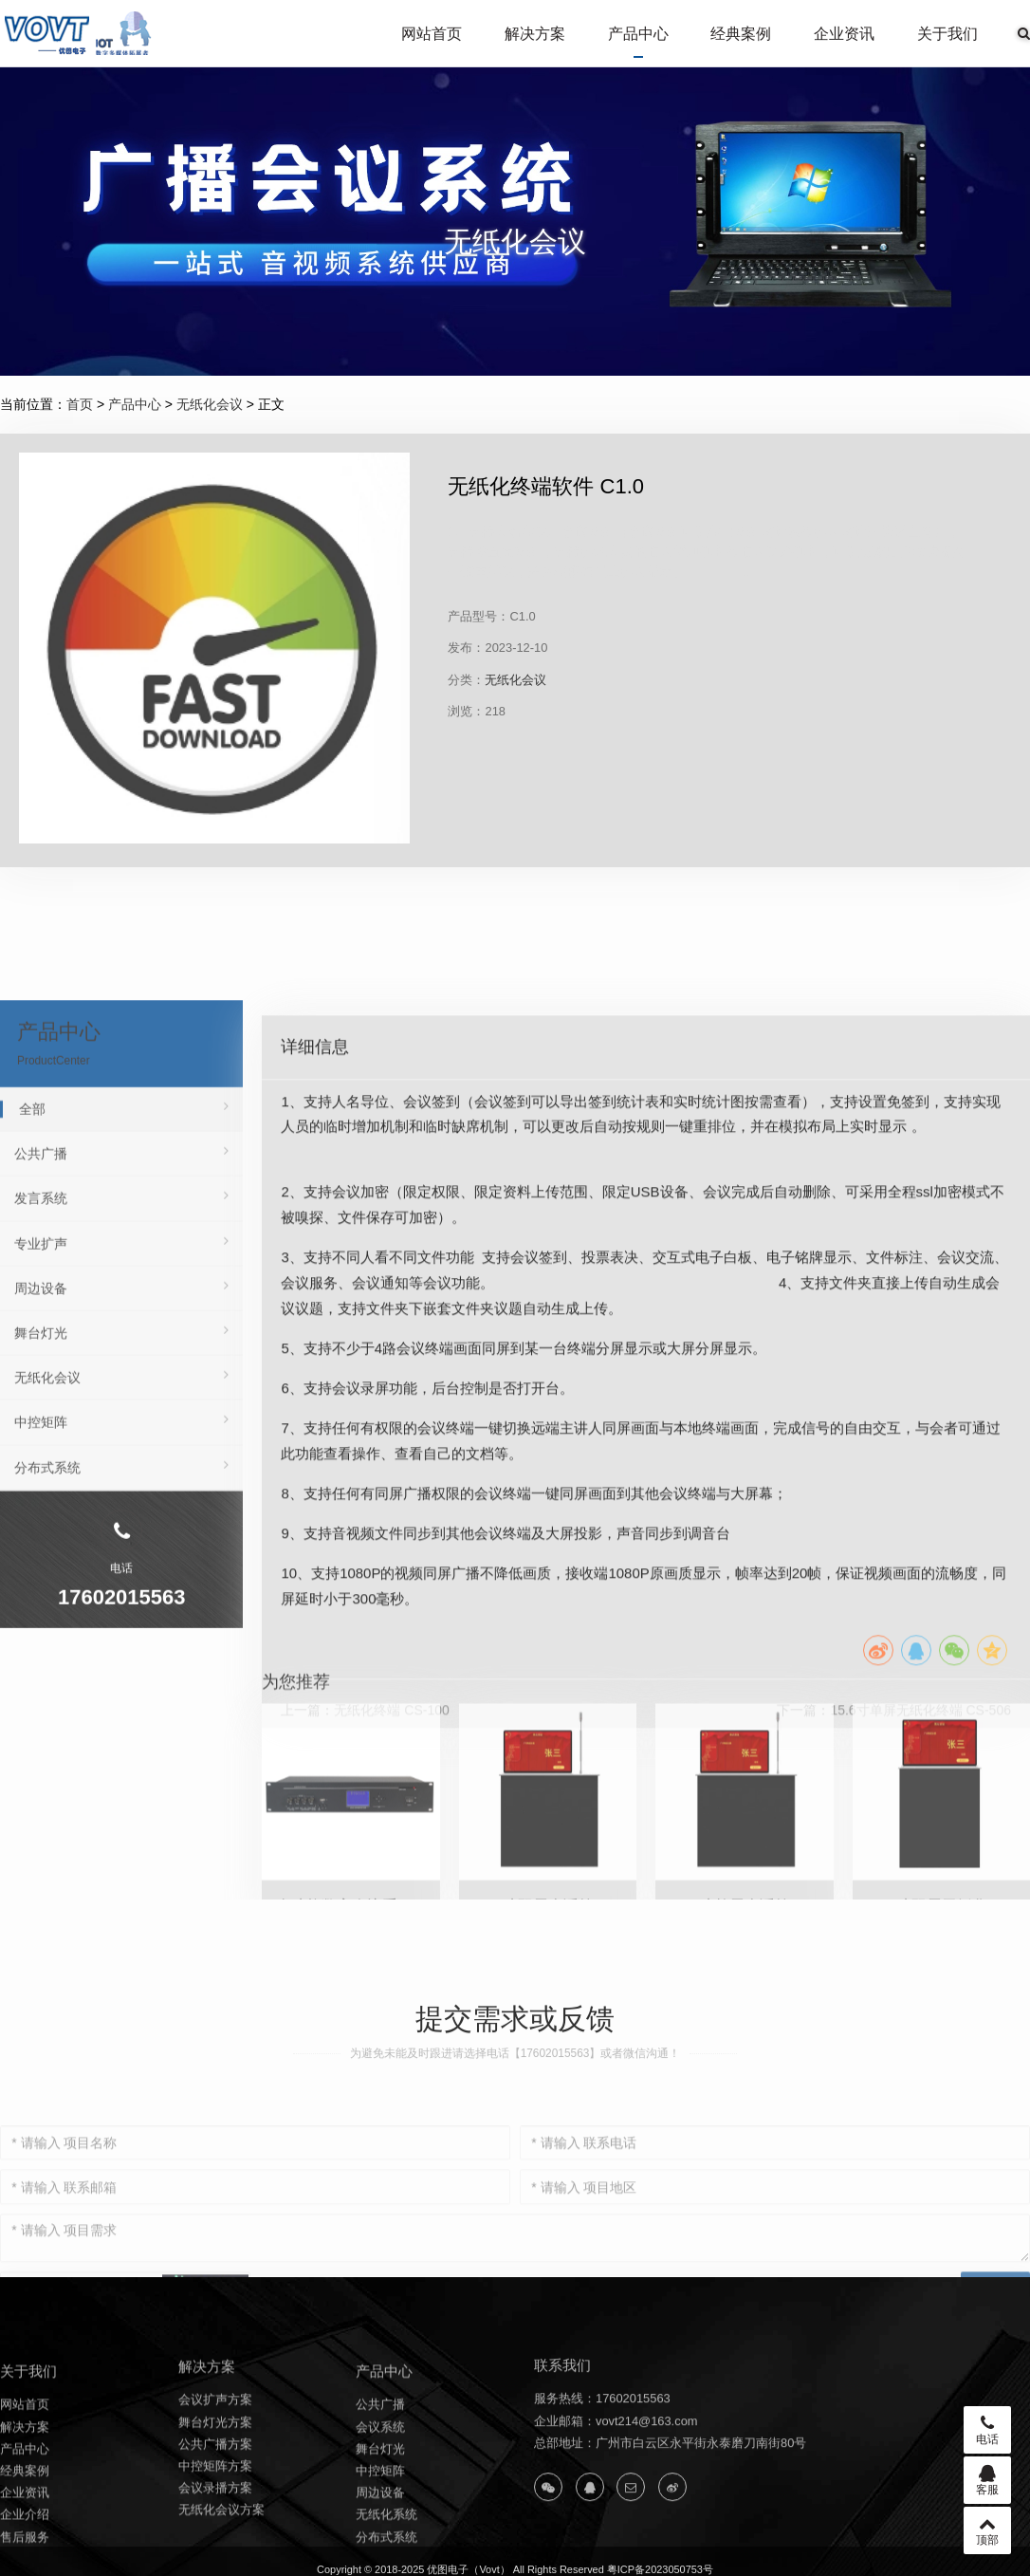 Image resolution: width=1030 pixels, height=2576 pixels. What do you see at coordinates (987, 2430) in the screenshot?
I see `电话` at bounding box center [987, 2430].